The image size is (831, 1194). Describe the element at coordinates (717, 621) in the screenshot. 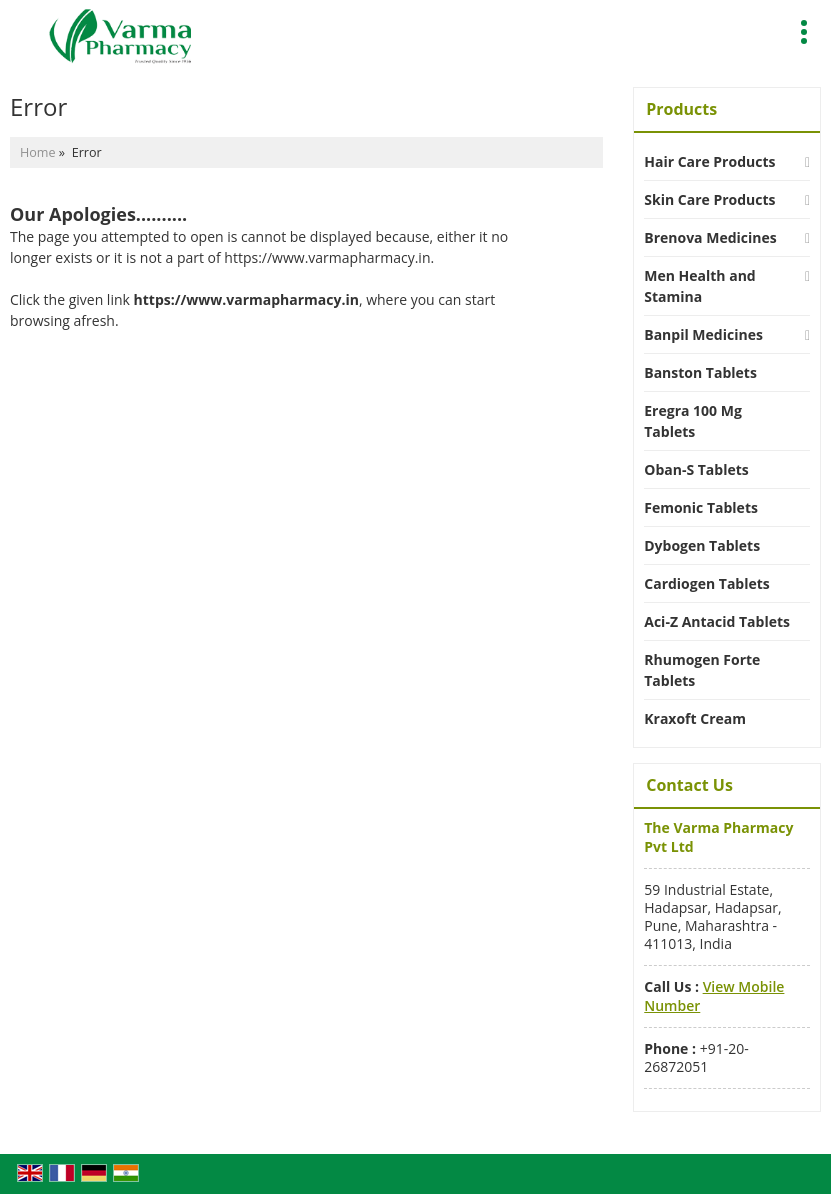

I see `Aci-Z Antacid Tablets` at that location.